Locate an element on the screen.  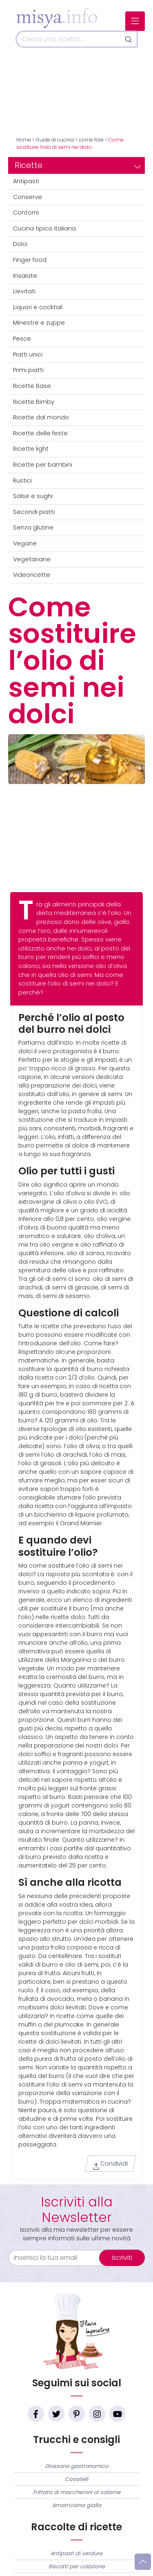
Condividi is located at coordinates (110, 2165).